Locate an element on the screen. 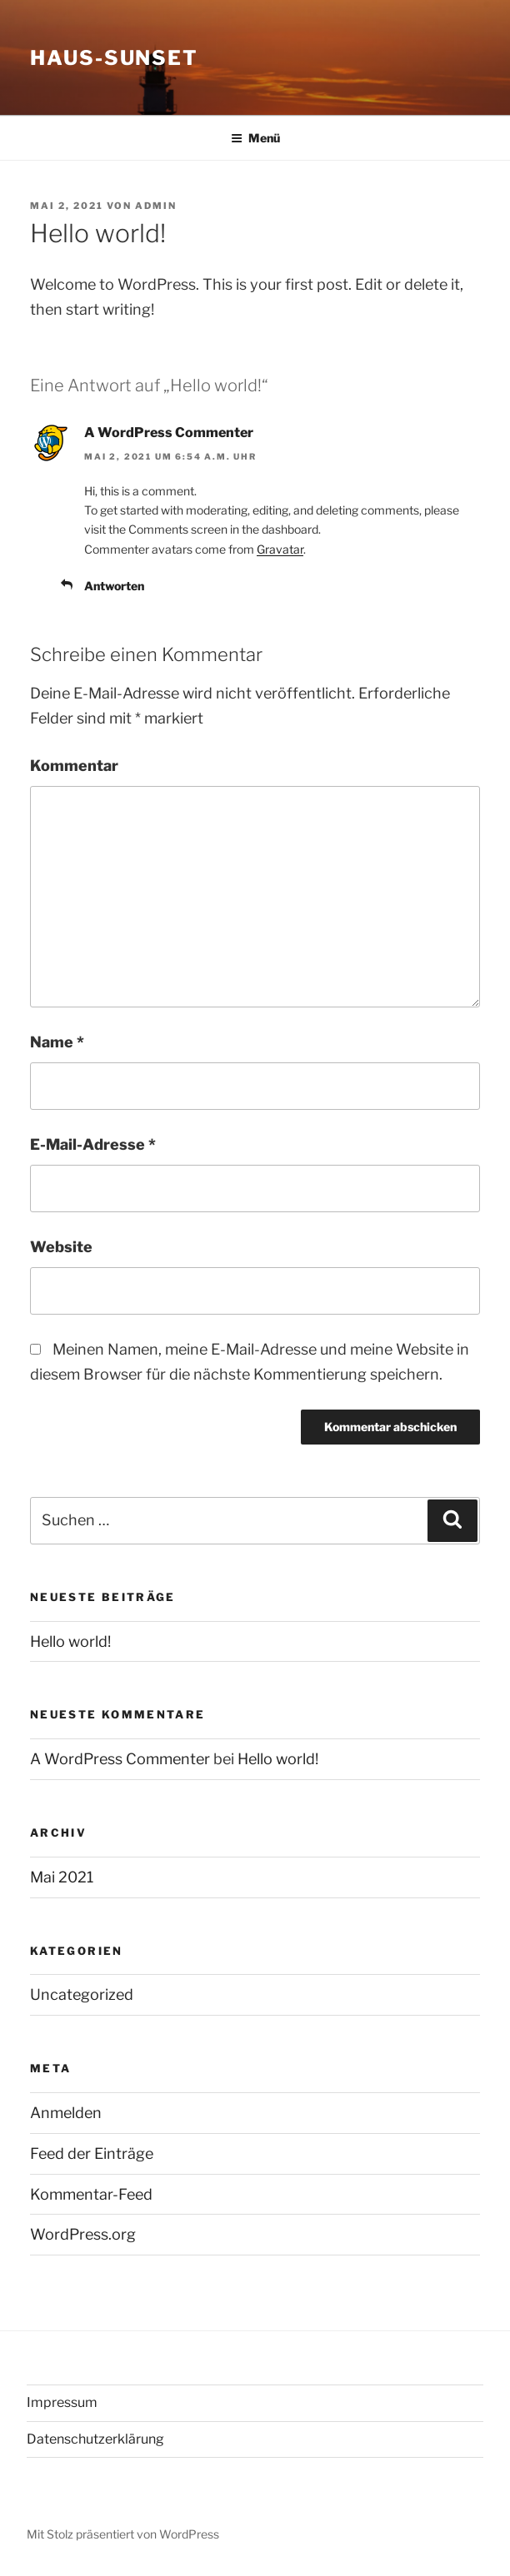 Image resolution: width=510 pixels, height=2576 pixels. Mai 2021 is located at coordinates (61, 1877).